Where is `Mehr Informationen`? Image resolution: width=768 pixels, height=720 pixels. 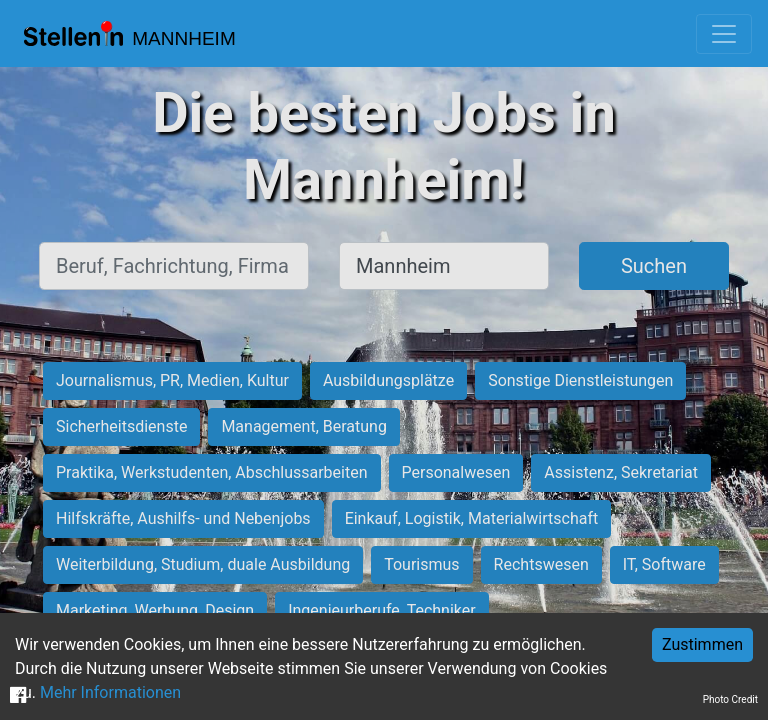 Mehr Informationen is located at coordinates (110, 692).